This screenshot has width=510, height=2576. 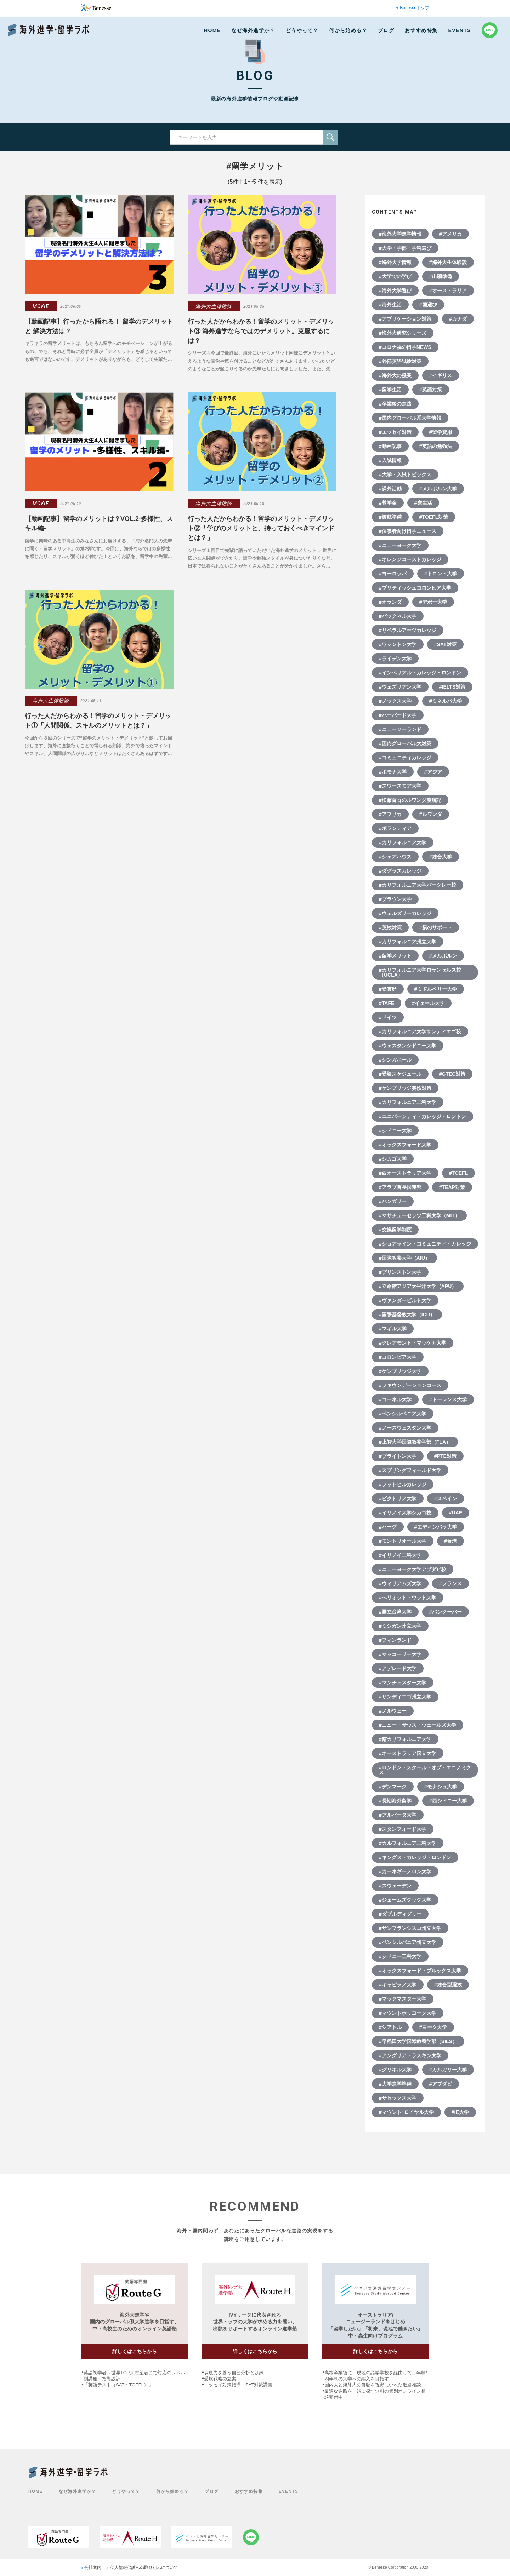 I want to click on #サンディエゴ州立大学, so click(x=405, y=1697).